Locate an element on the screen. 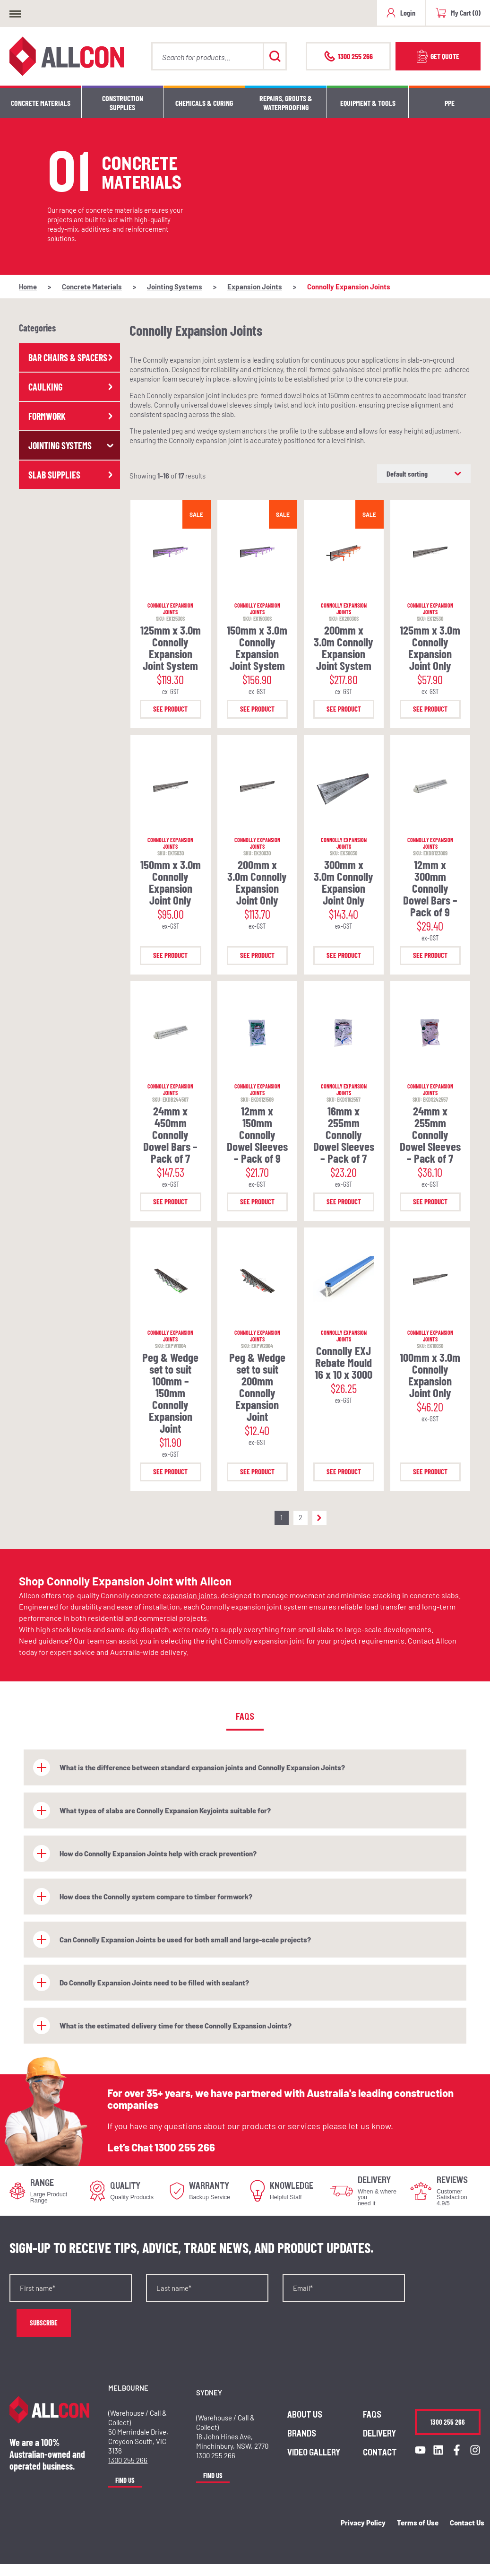 This screenshot has width=490, height=2576. Terms of Use is located at coordinates (417, 2522).